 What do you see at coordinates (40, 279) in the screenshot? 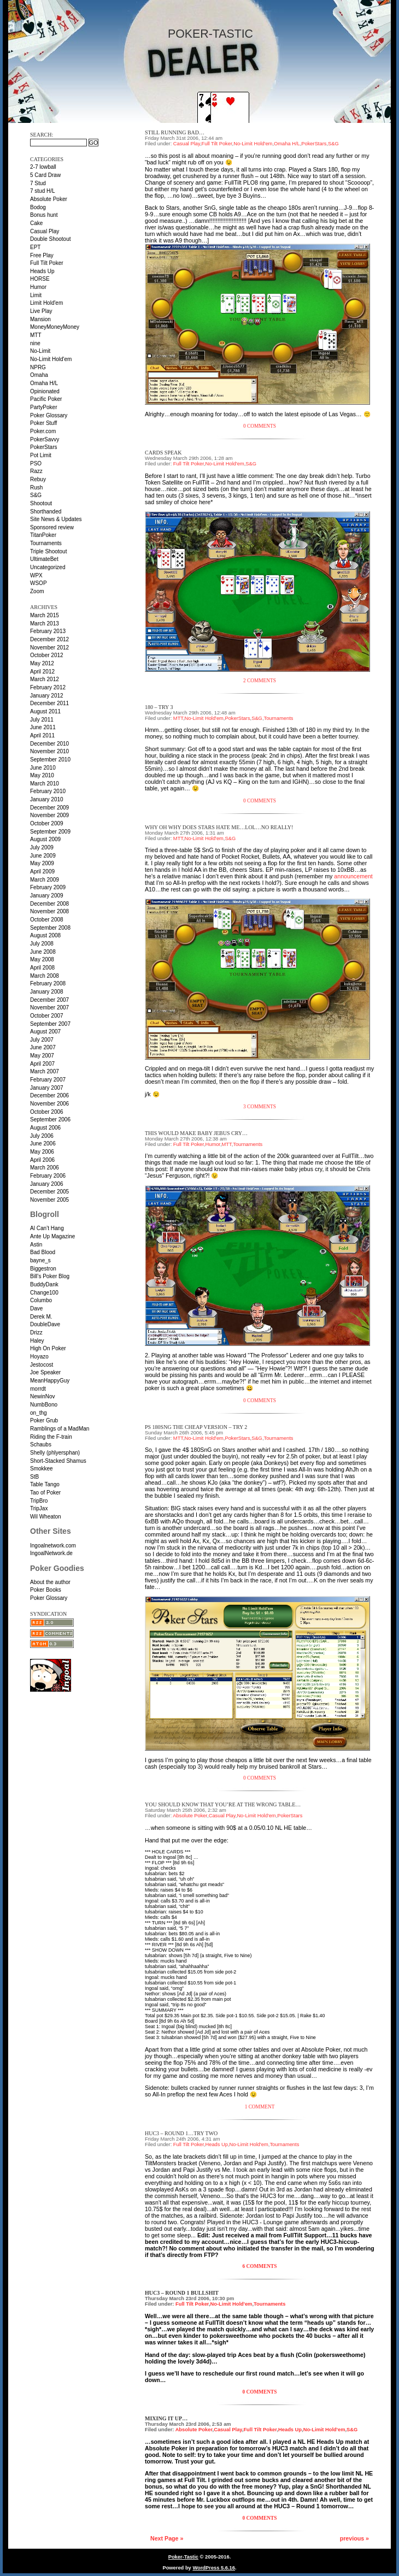
I see `HORSE` at bounding box center [40, 279].